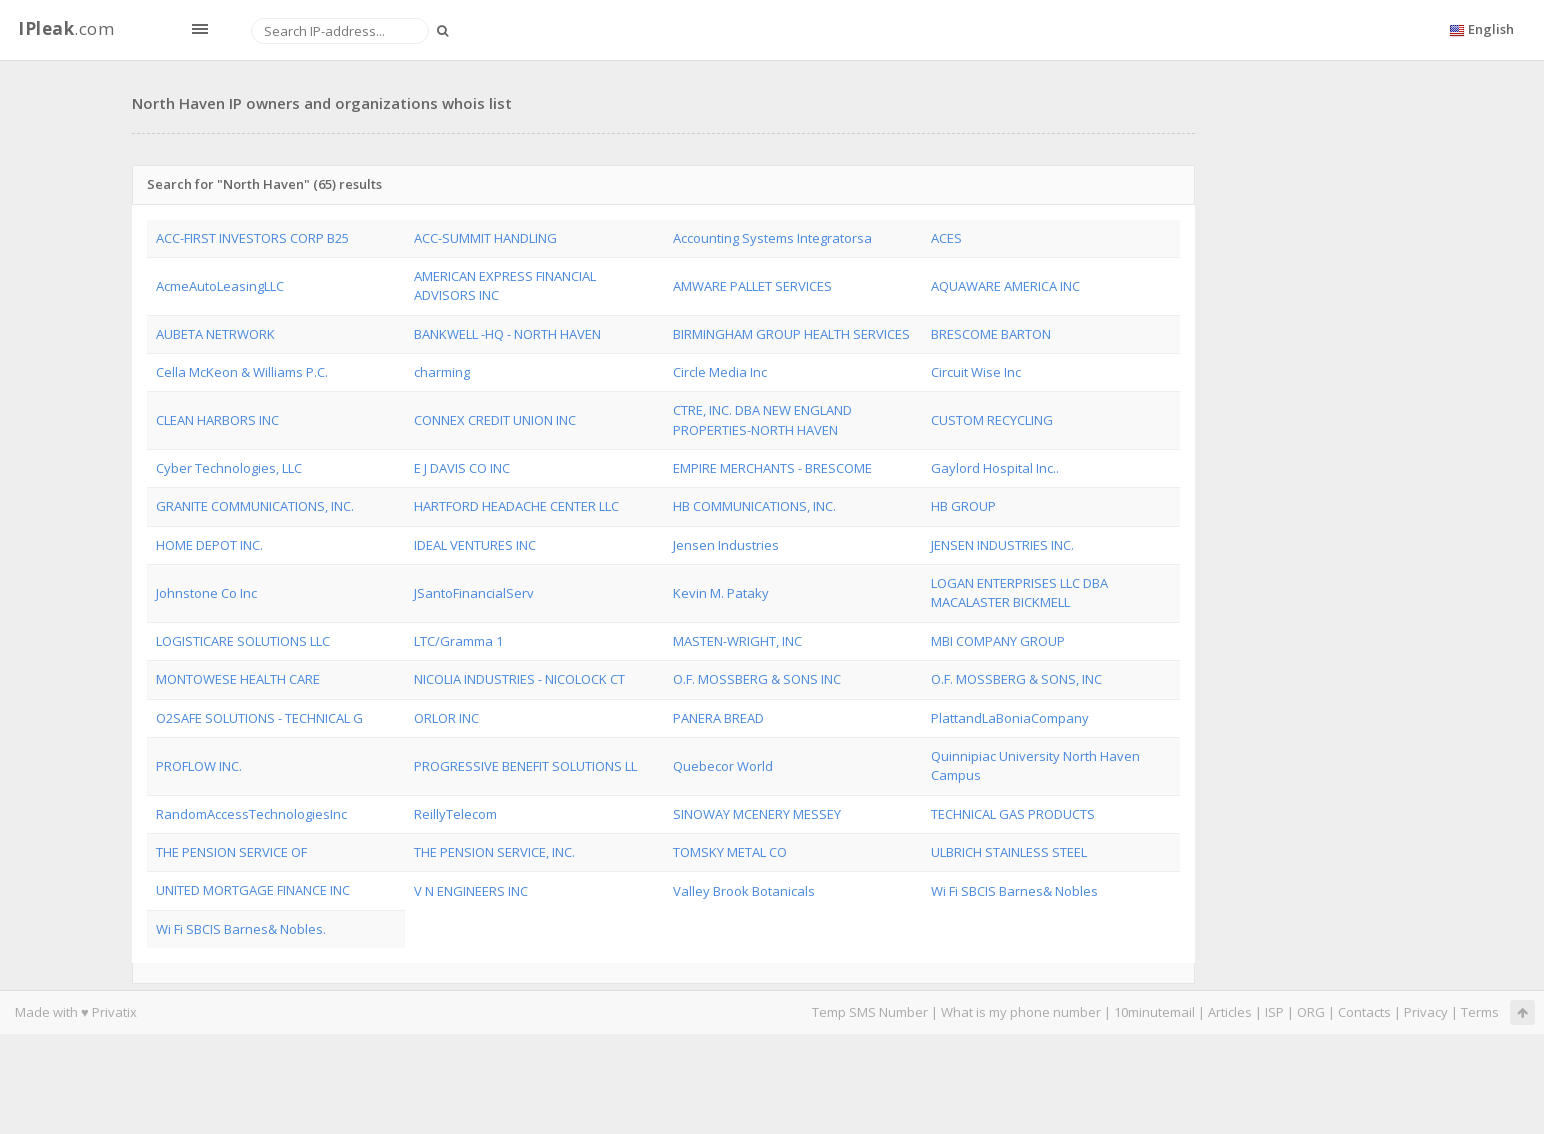 The height and width of the screenshot is (1134, 1544). Describe the element at coordinates (1364, 1012) in the screenshot. I see `Contacts` at that location.